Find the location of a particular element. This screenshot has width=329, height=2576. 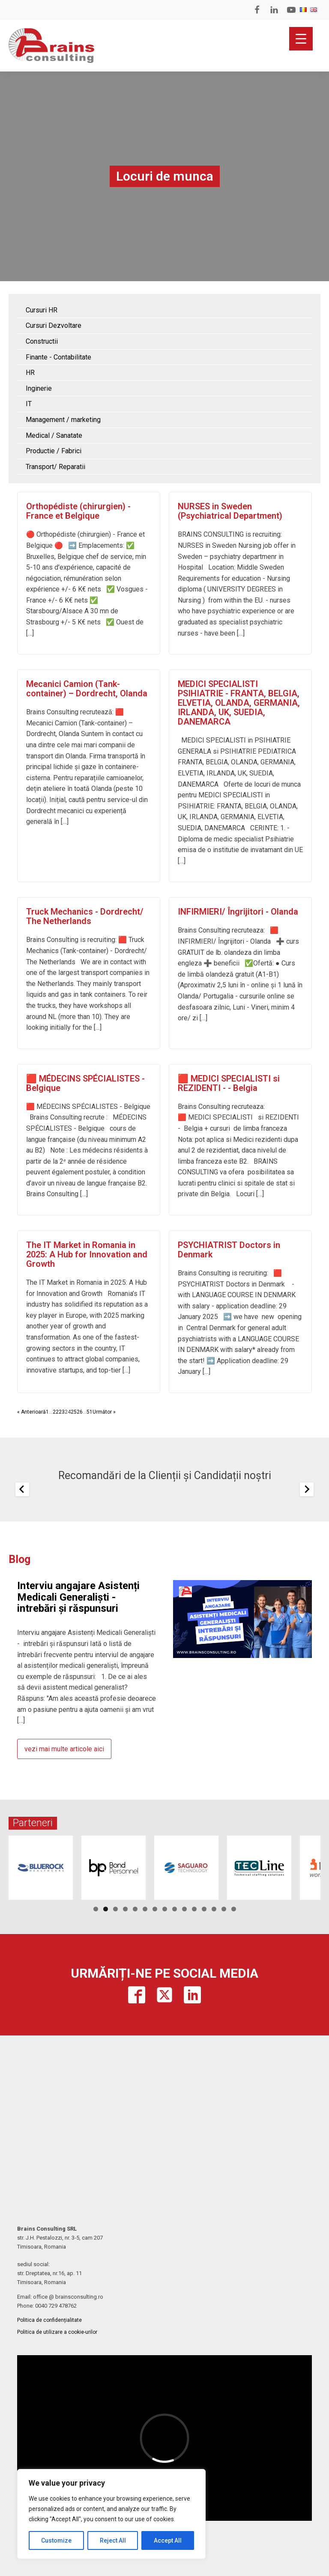

22 is located at coordinates (56, 1412).